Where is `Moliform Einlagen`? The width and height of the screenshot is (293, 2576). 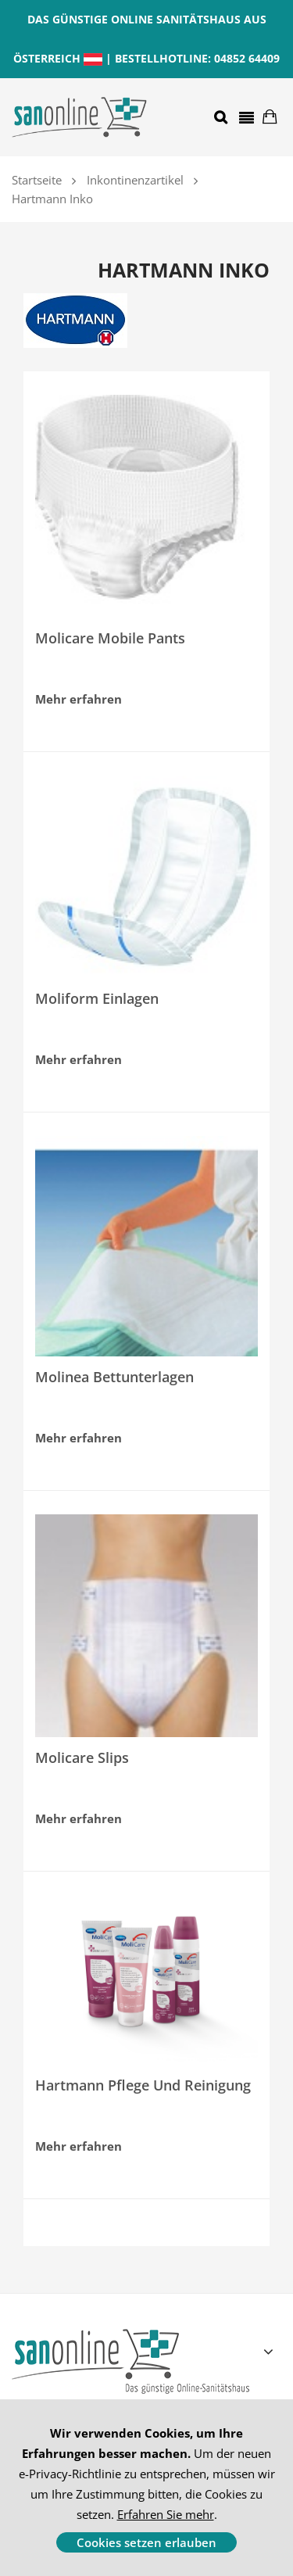 Moliform Einlagen is located at coordinates (97, 998).